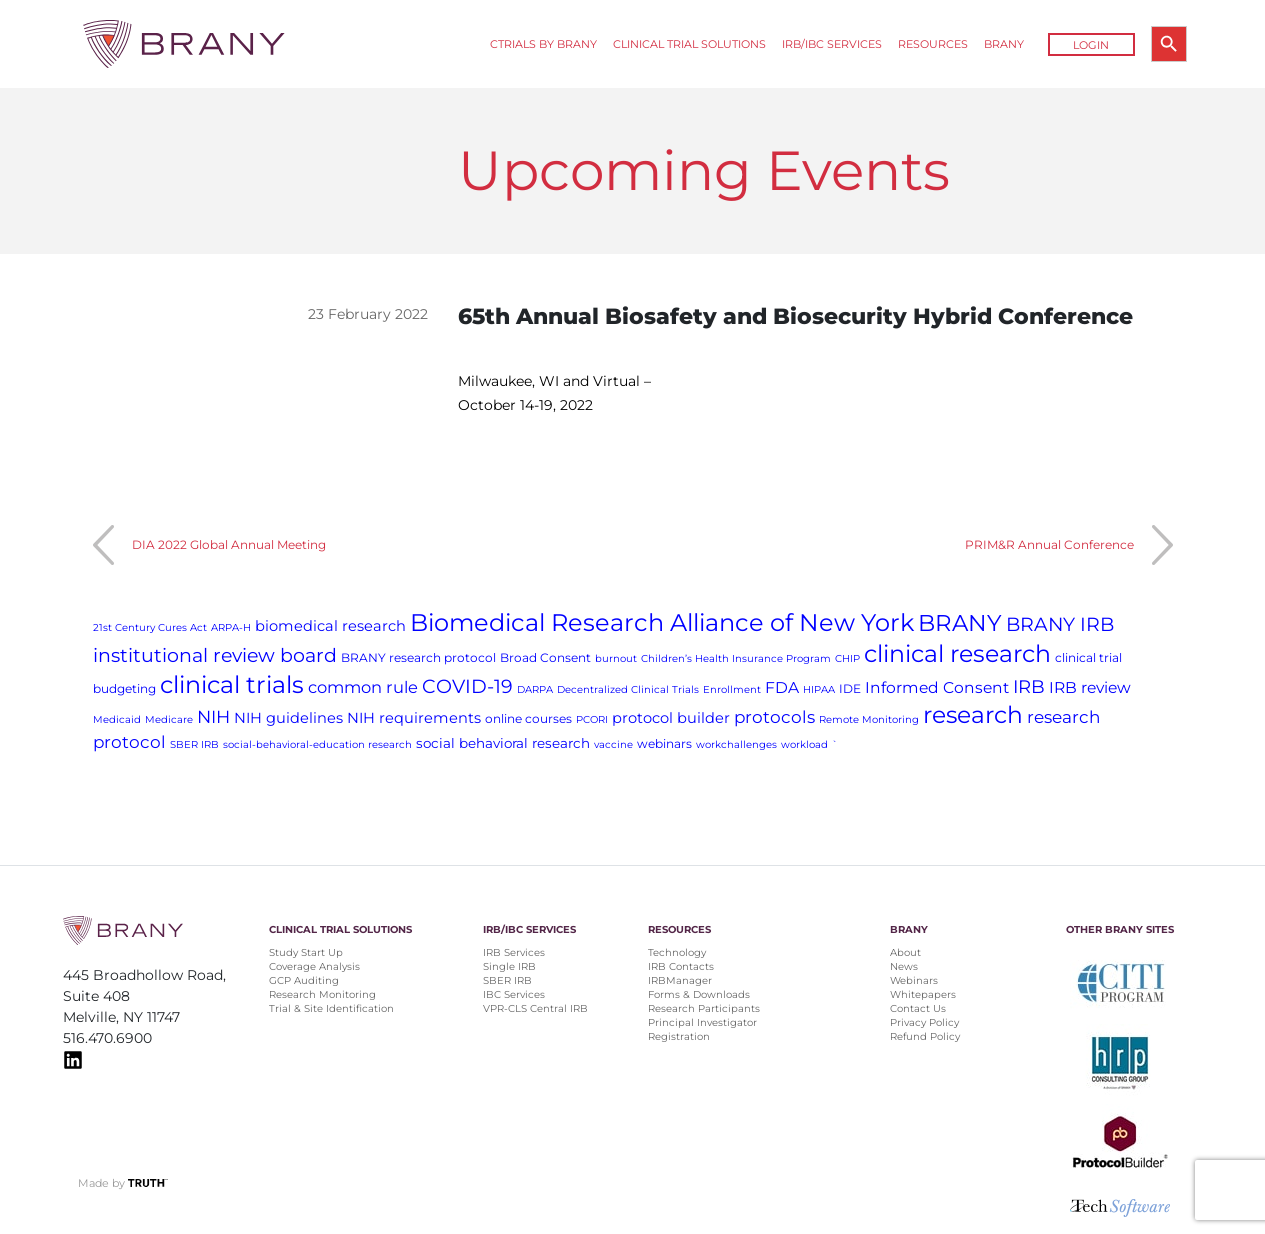  I want to click on Informed Consent [Informed Consent (5 items)], so click(937, 687).